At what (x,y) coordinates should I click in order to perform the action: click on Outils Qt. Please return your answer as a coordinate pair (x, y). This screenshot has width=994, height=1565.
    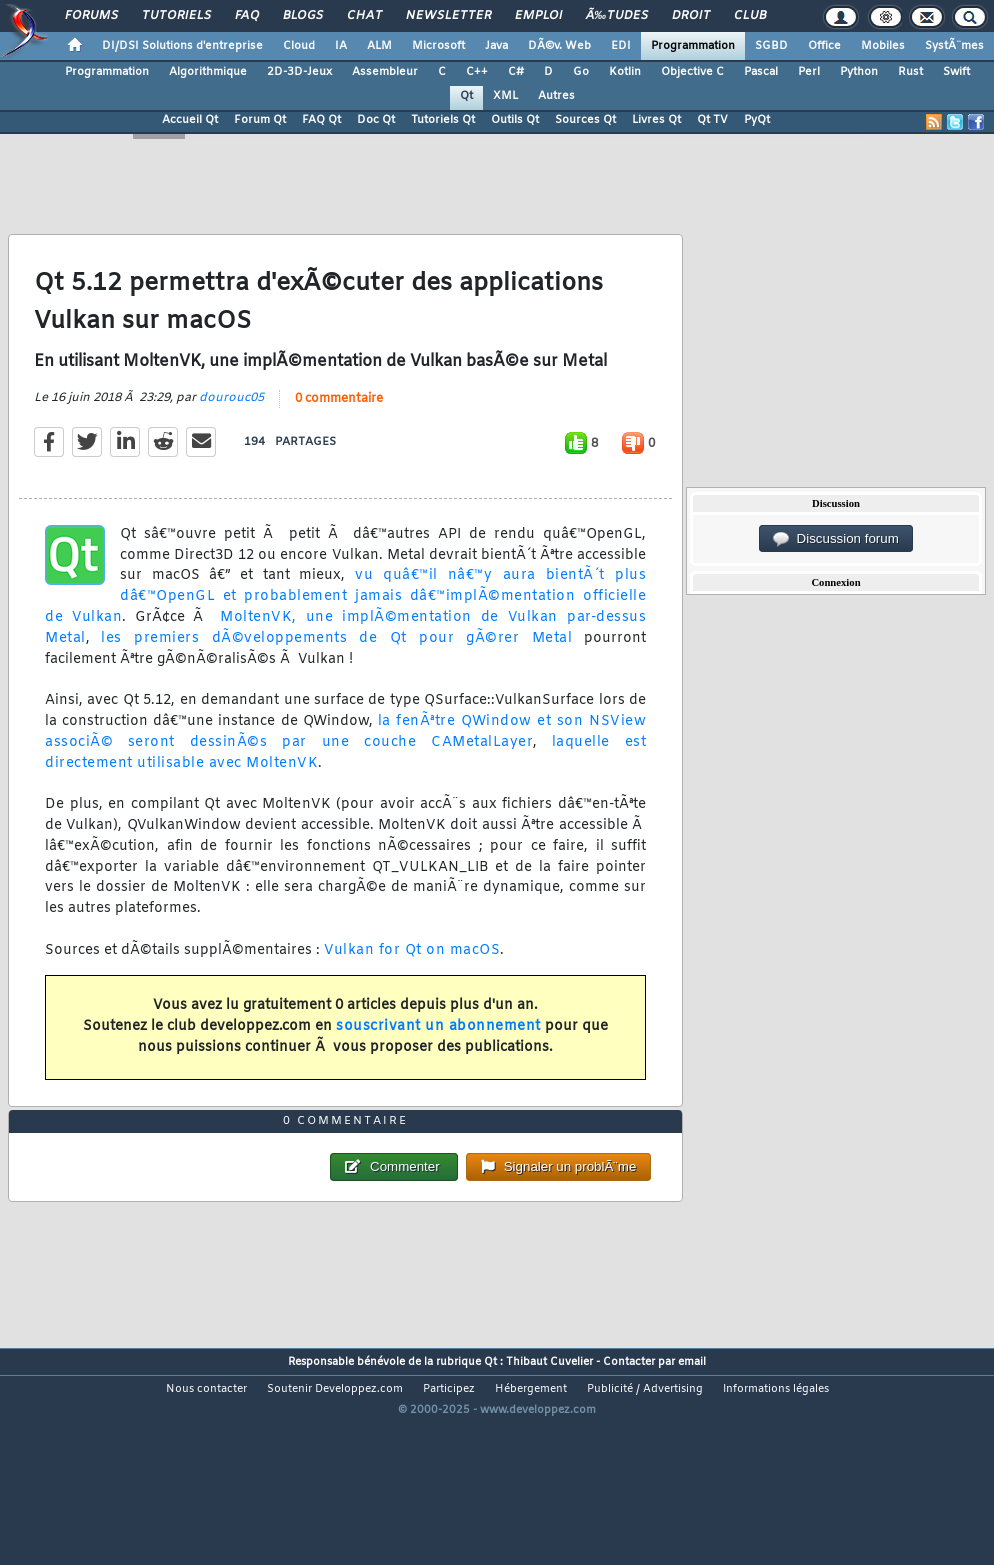
    Looking at the image, I should click on (515, 120).